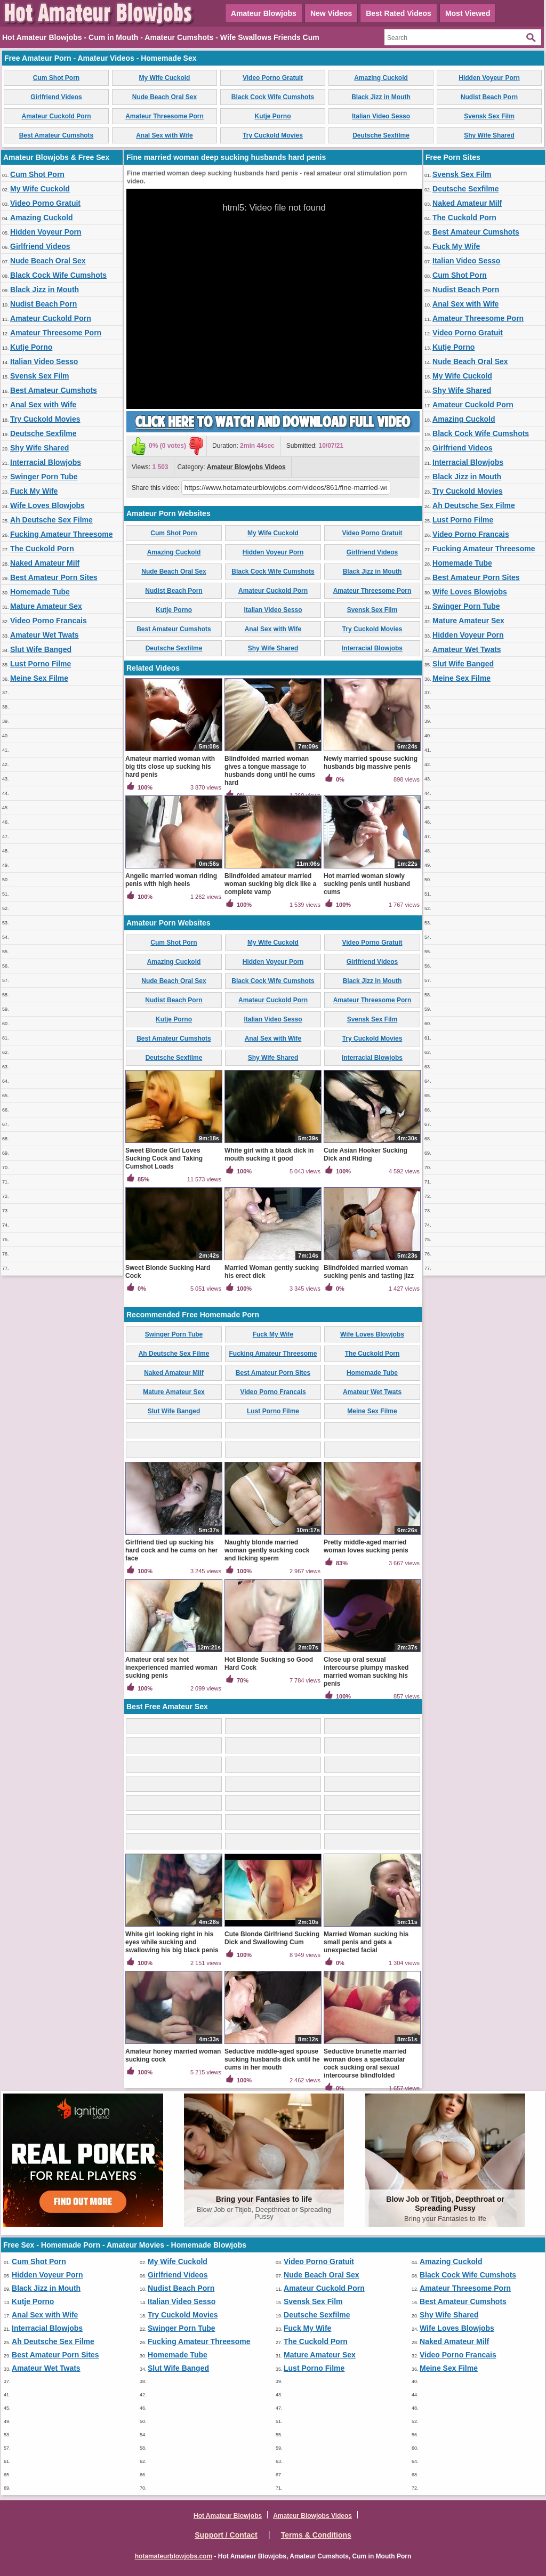 The image size is (546, 2576). What do you see at coordinates (164, 97) in the screenshot?
I see `Nude Beach Oral Sex` at bounding box center [164, 97].